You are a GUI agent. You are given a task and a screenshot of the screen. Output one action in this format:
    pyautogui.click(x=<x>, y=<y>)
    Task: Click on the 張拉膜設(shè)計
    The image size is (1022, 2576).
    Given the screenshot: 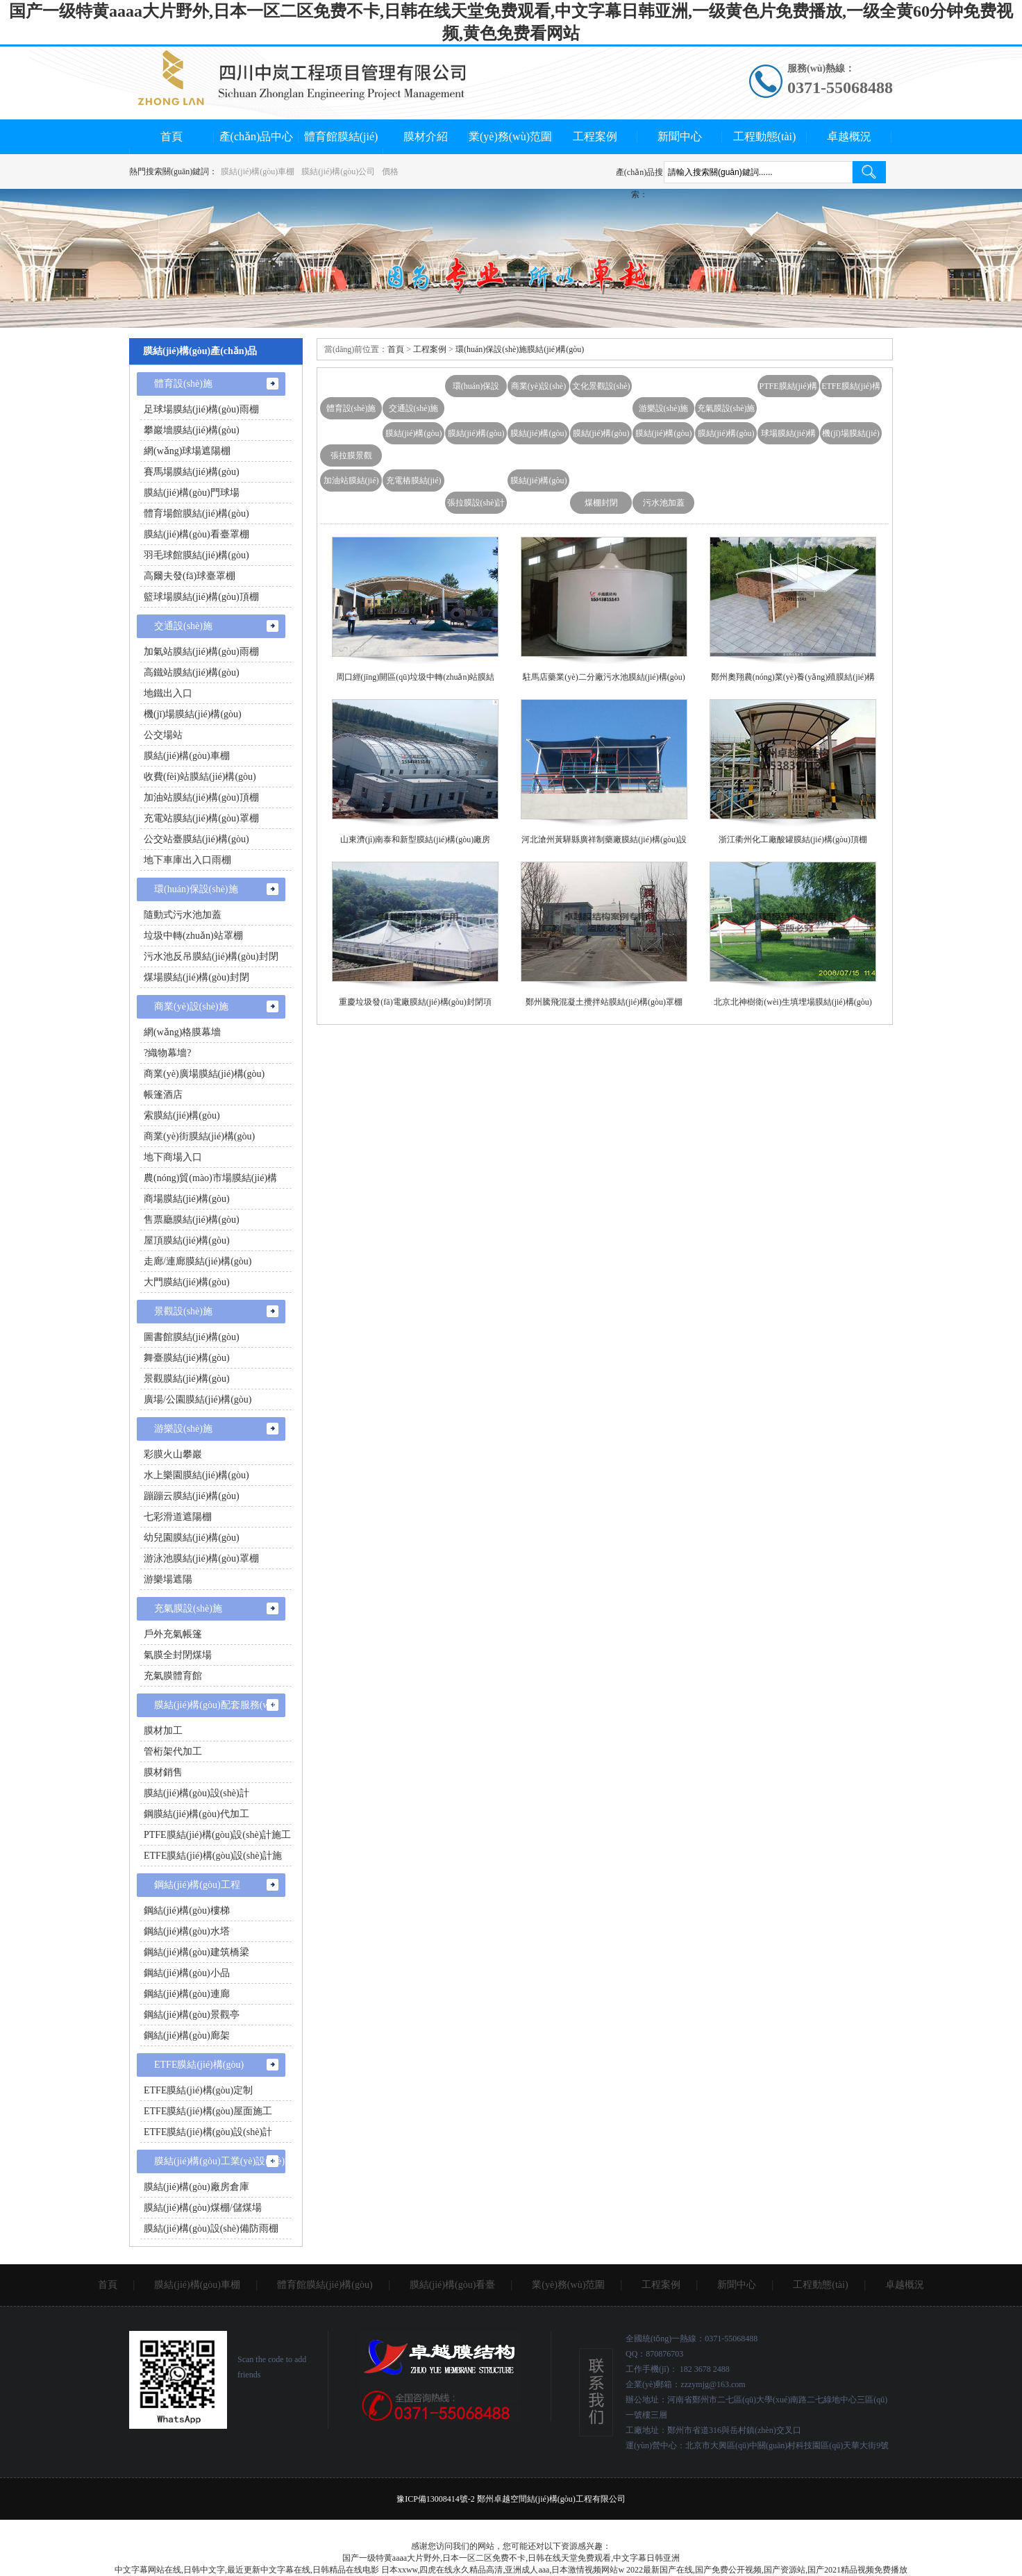 What is the action you would take?
    pyautogui.click(x=476, y=503)
    